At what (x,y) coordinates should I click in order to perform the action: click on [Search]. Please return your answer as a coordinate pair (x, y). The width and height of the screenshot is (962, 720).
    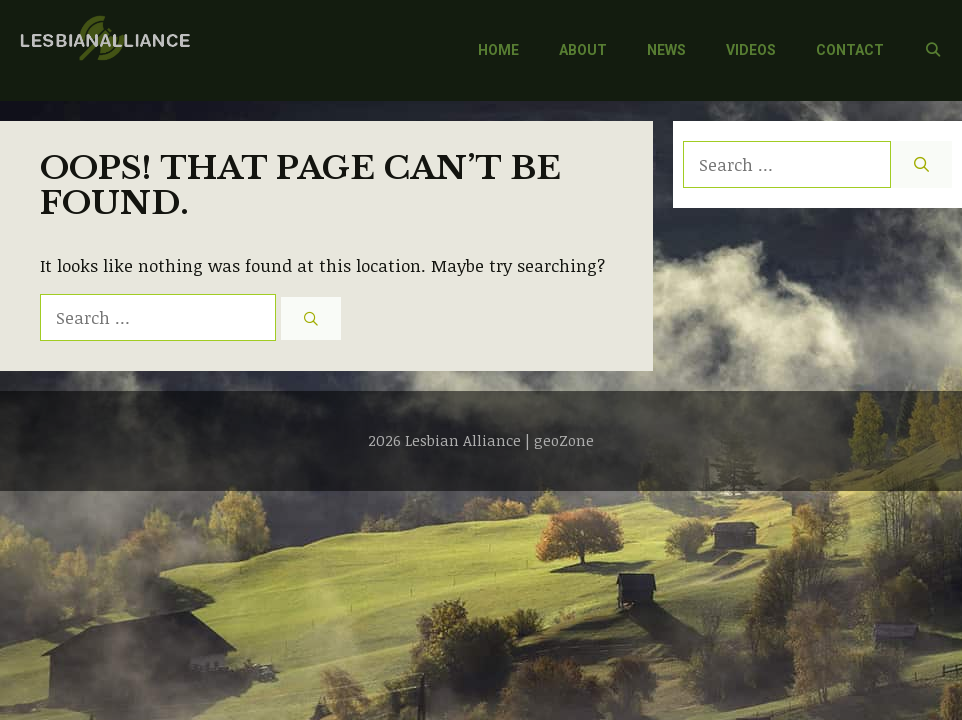
    Looking at the image, I should click on (311, 318).